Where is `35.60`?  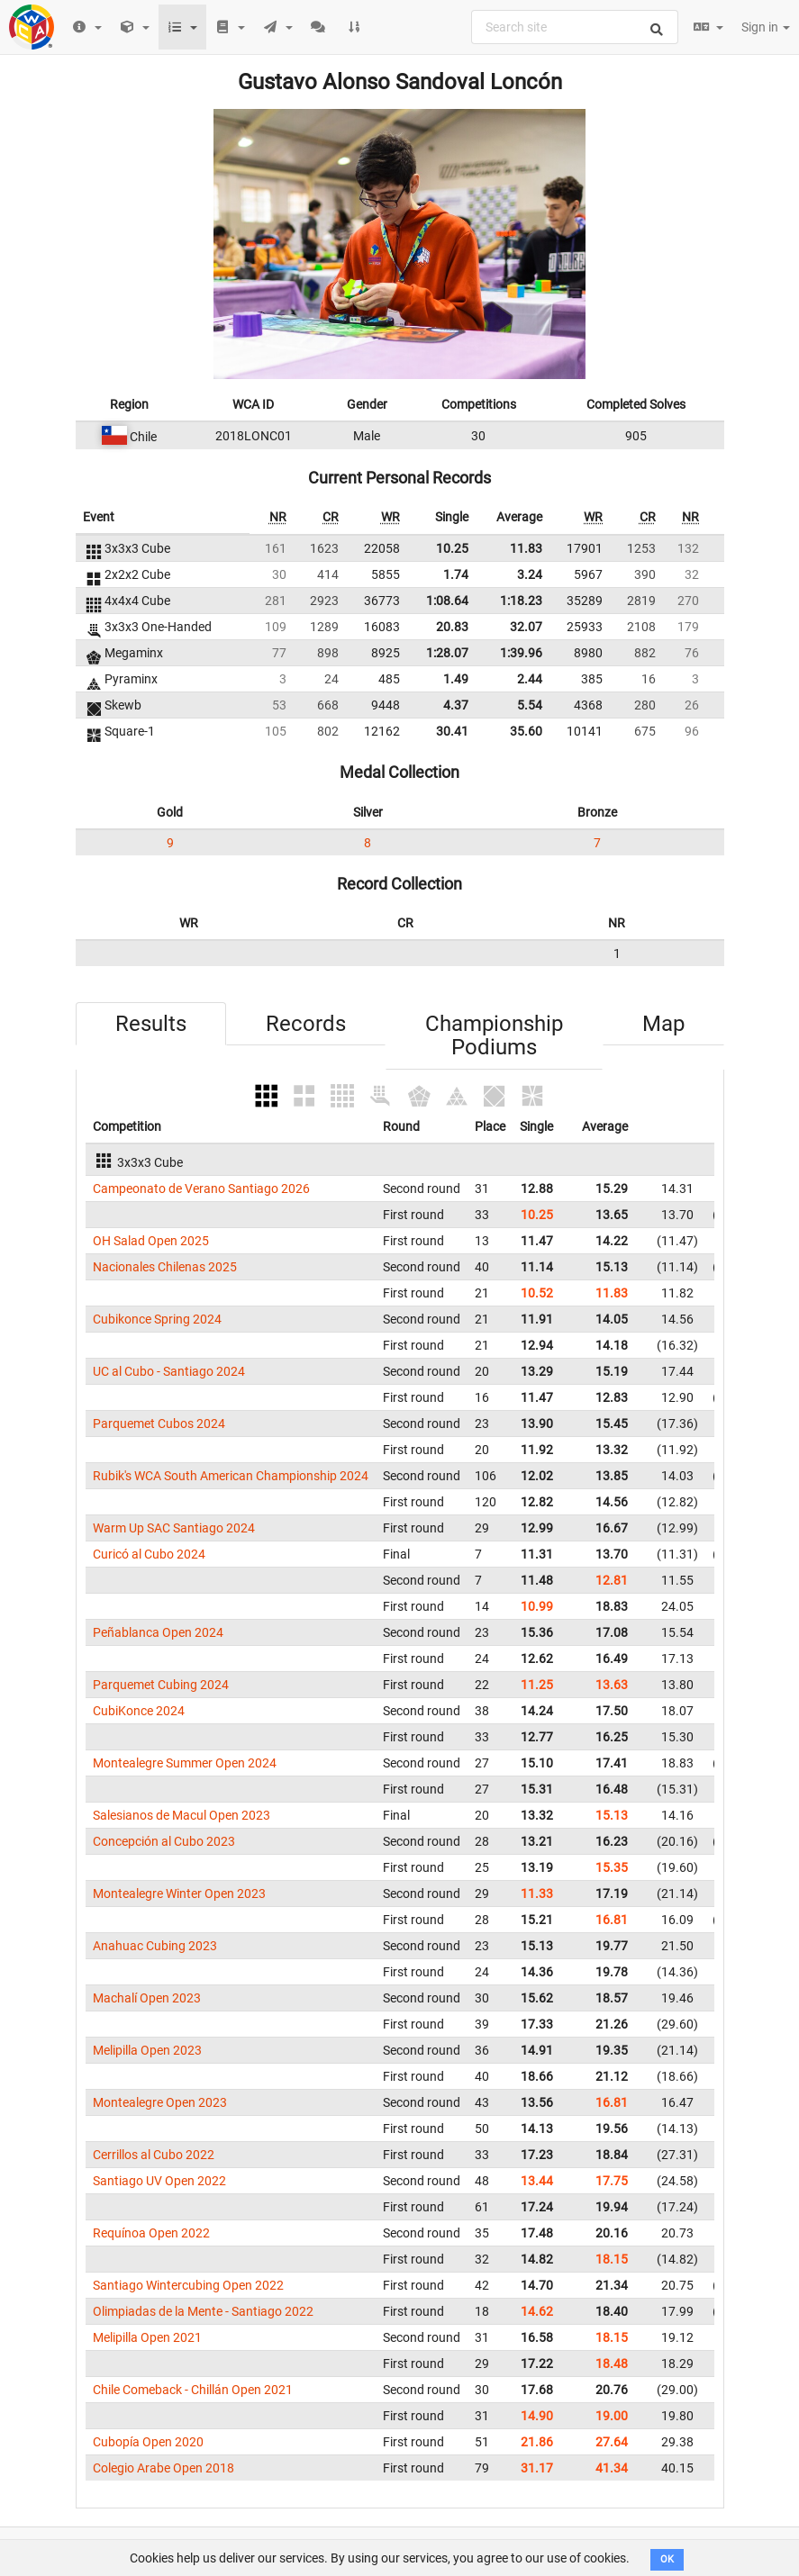 35.60 is located at coordinates (526, 731).